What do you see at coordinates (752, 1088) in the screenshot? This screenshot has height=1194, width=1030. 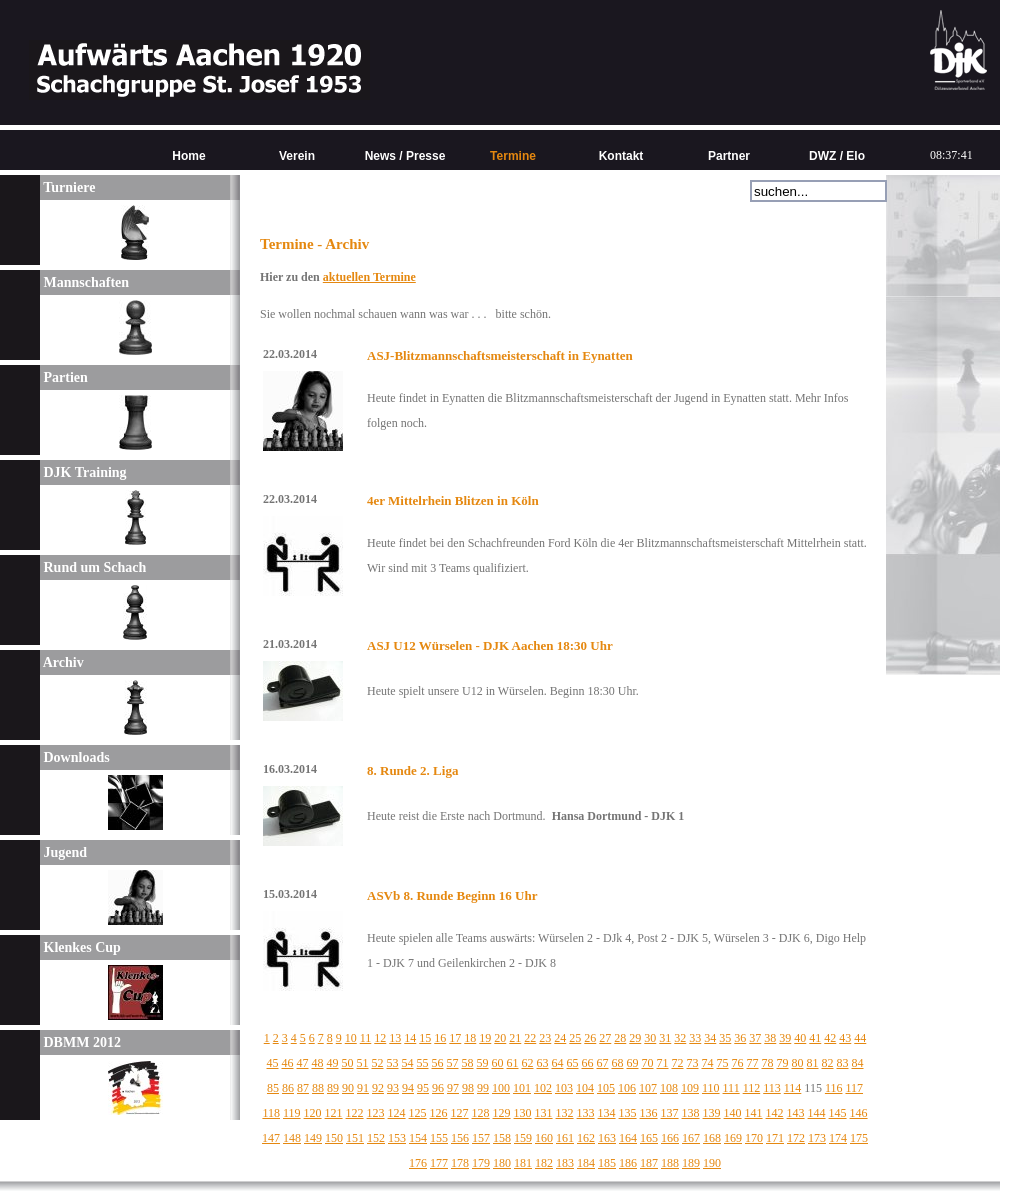 I see `112` at bounding box center [752, 1088].